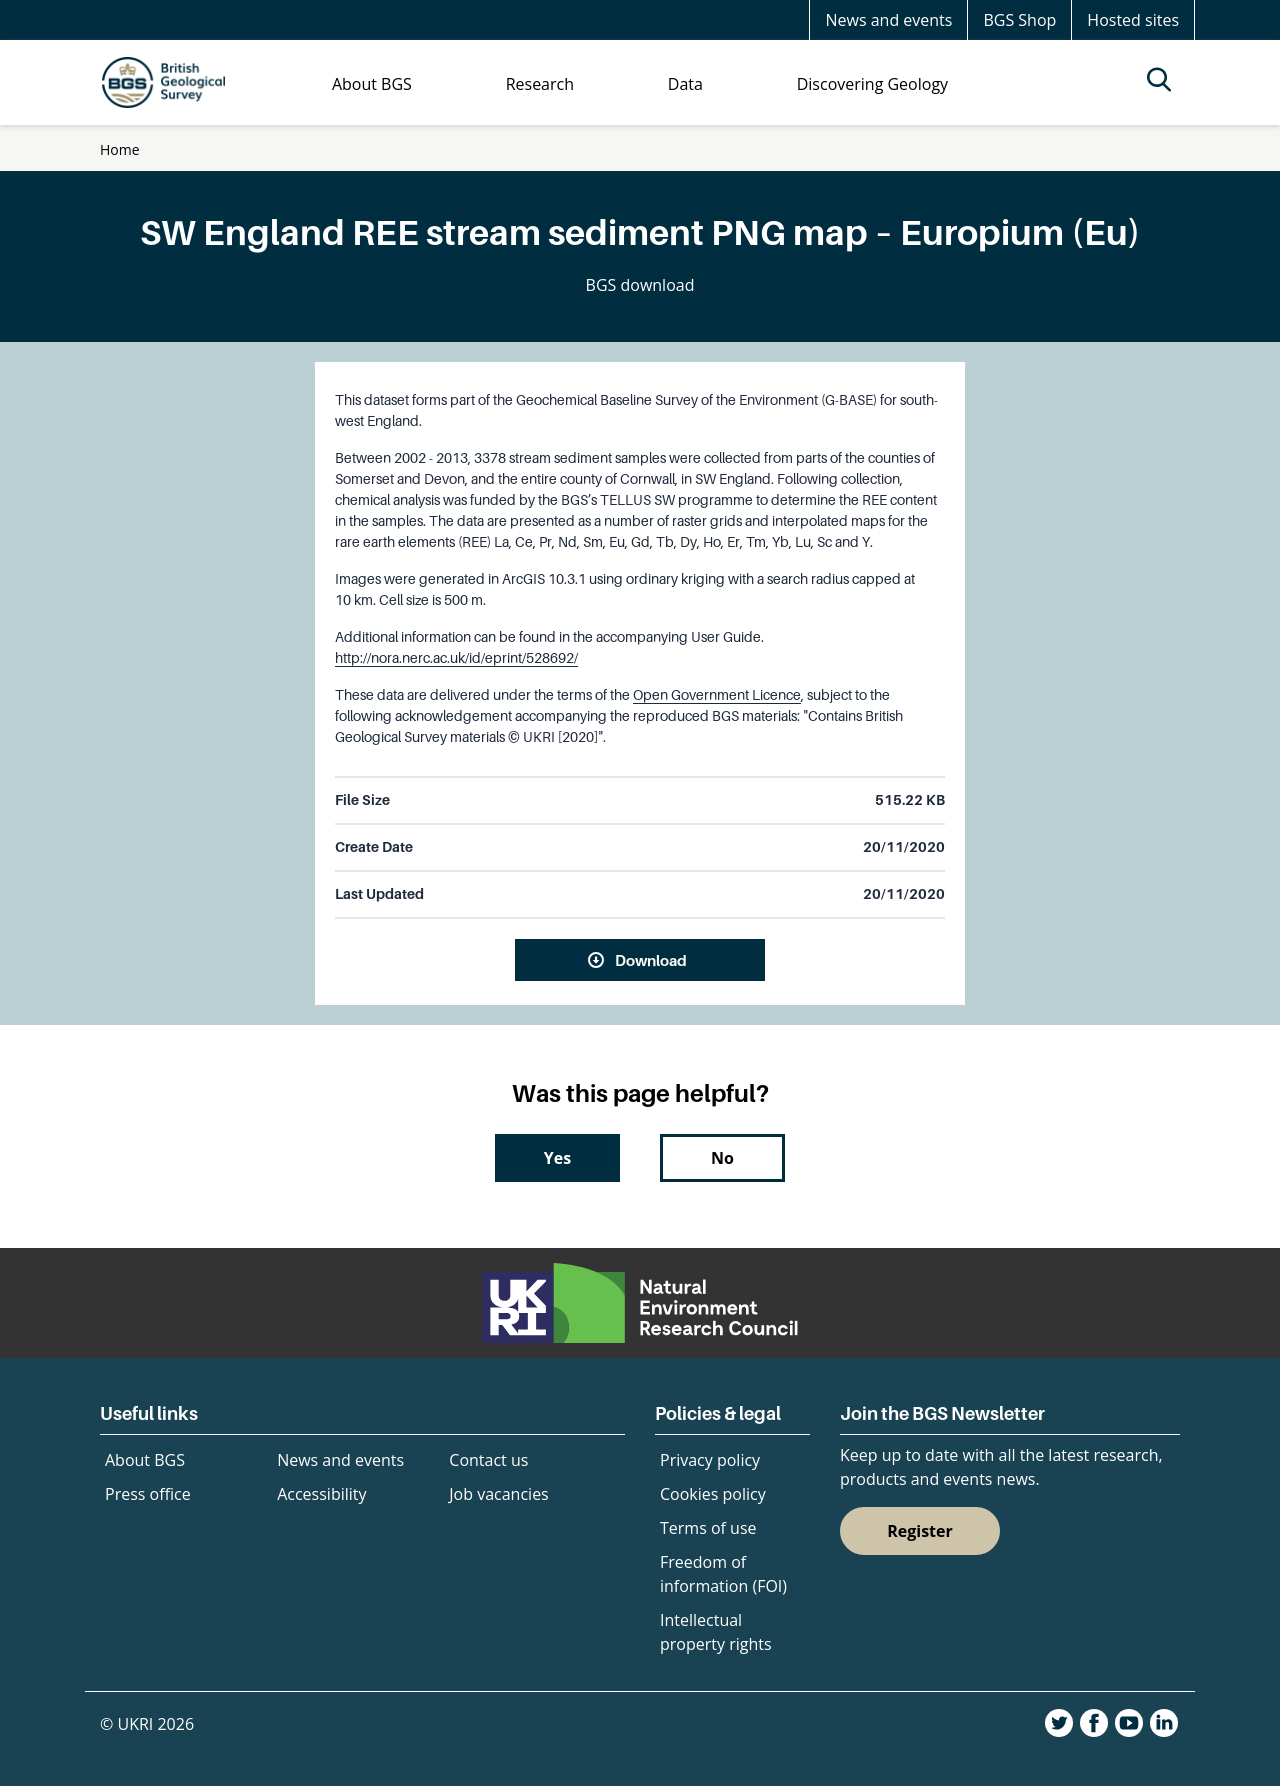  I want to click on Home, so click(120, 149).